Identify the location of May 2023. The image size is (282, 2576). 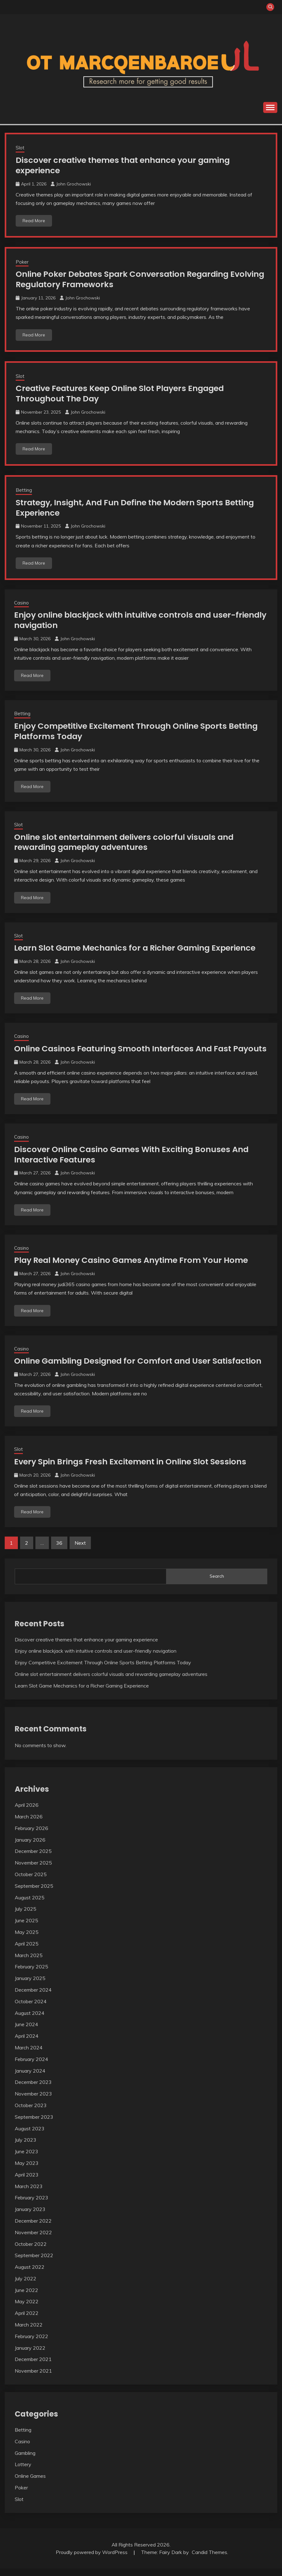
(27, 2171).